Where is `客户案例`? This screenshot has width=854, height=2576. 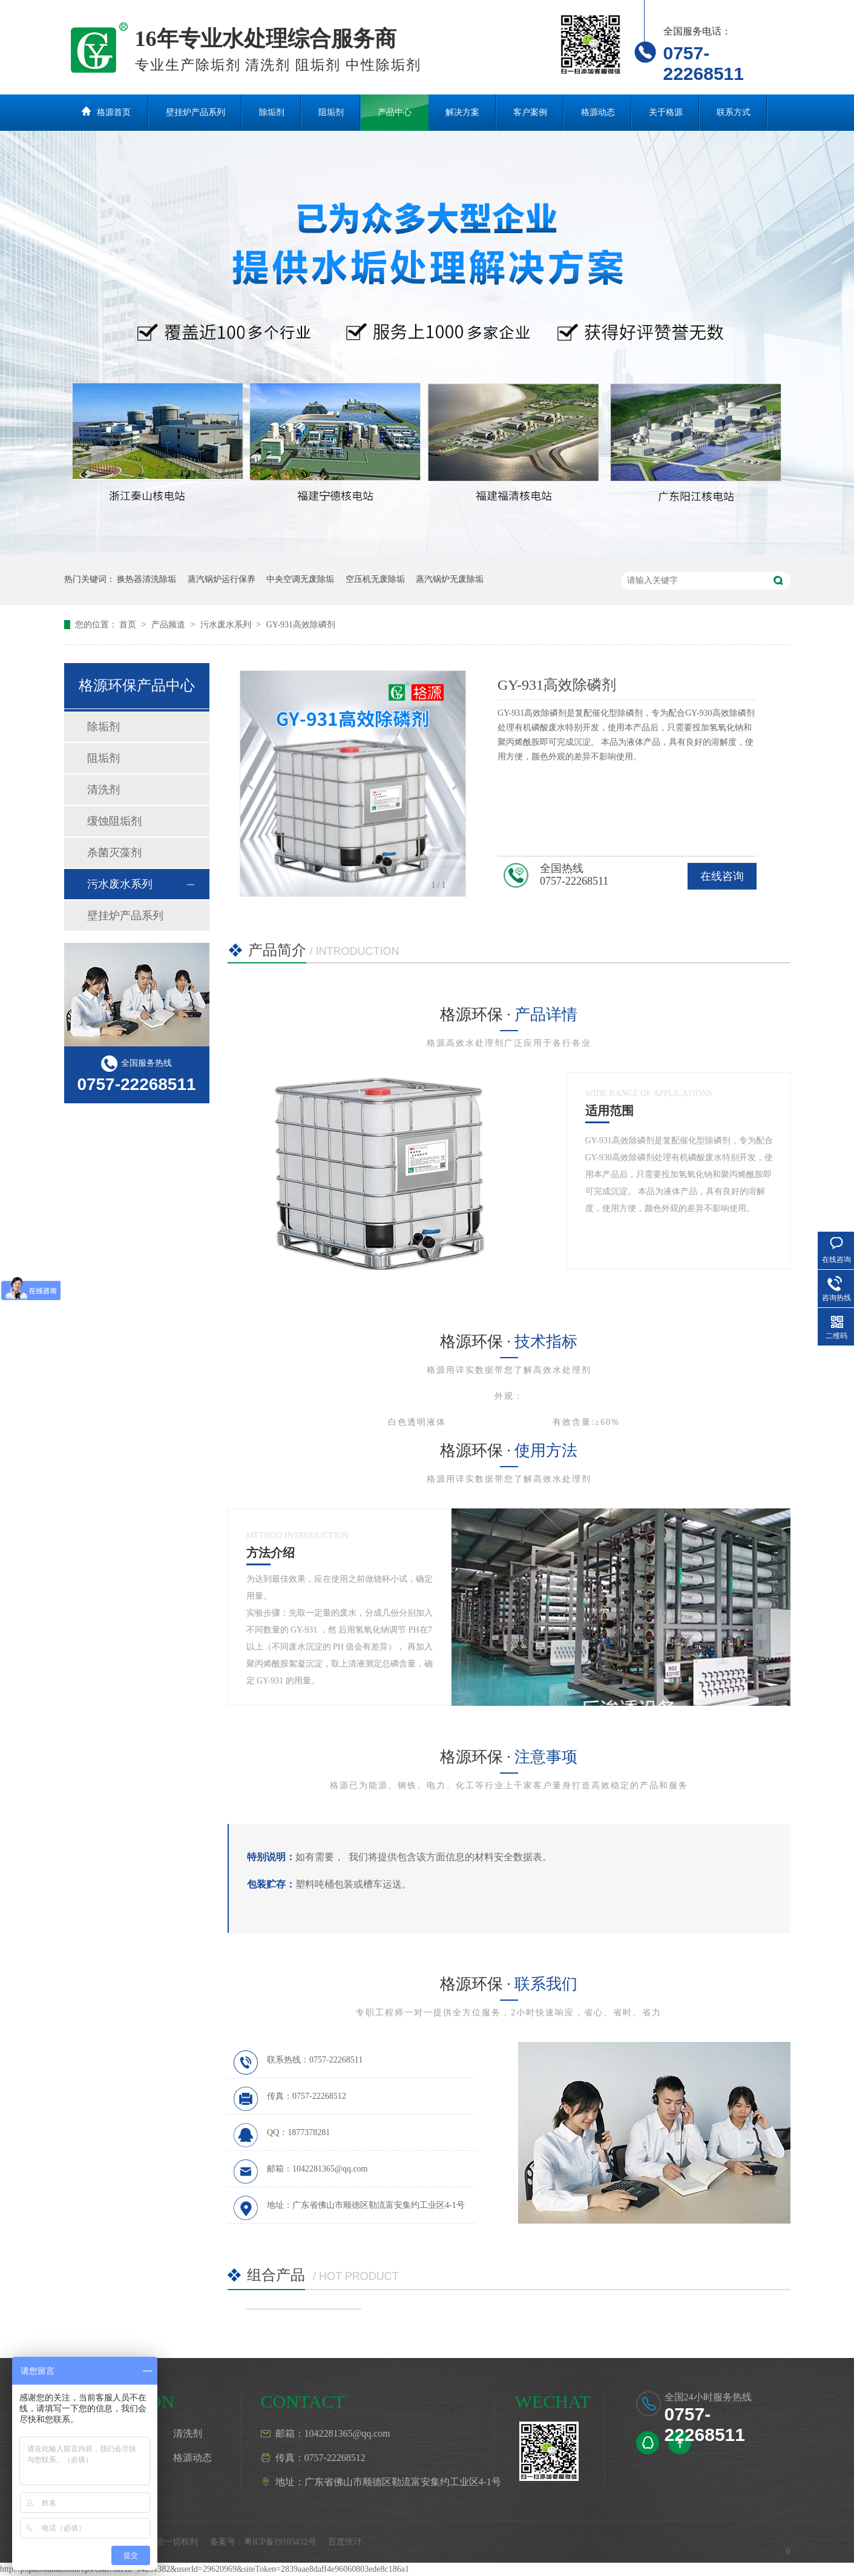 客户案例 is located at coordinates (530, 112).